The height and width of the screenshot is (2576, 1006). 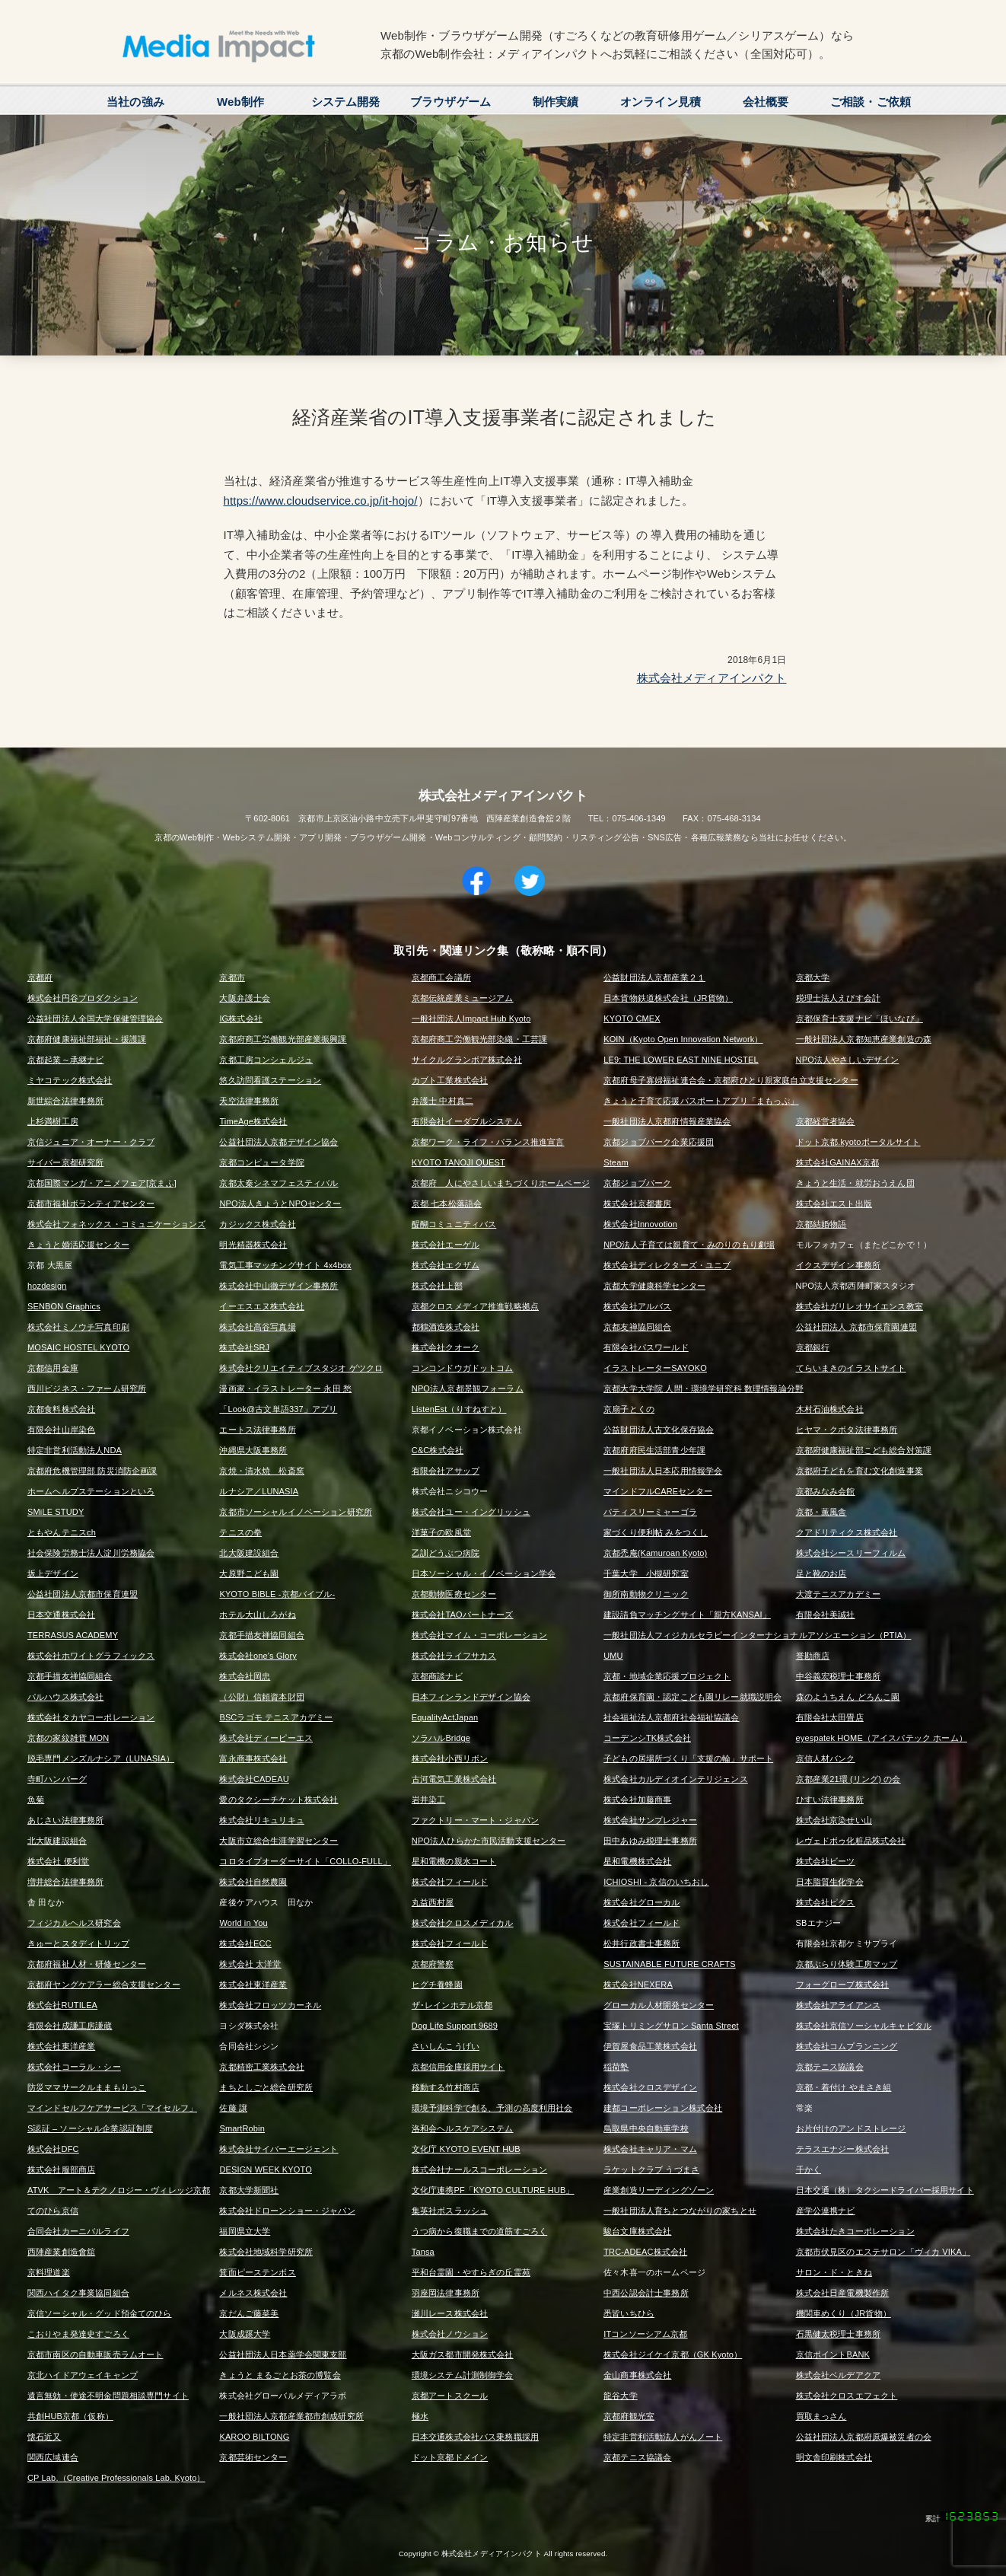 I want to click on 京扇子とくの, so click(x=628, y=1409).